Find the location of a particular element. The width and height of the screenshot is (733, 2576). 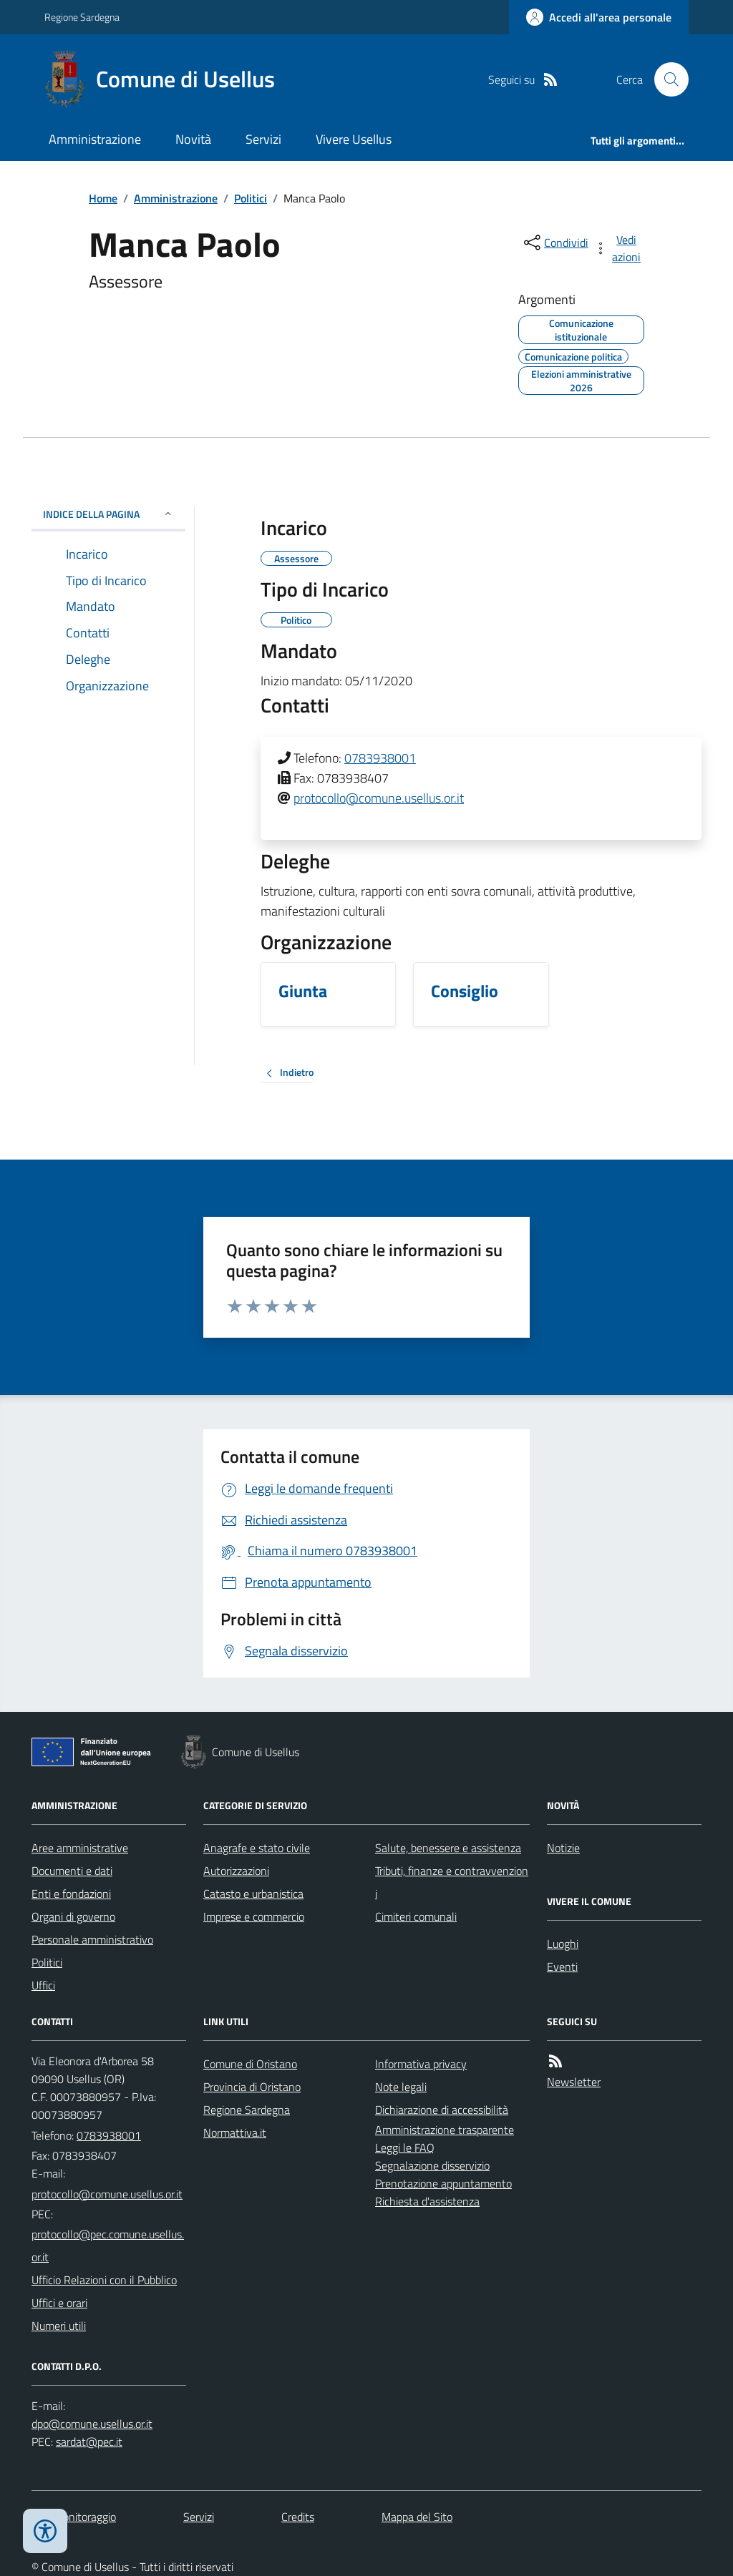

Uffici is located at coordinates (43, 1985).